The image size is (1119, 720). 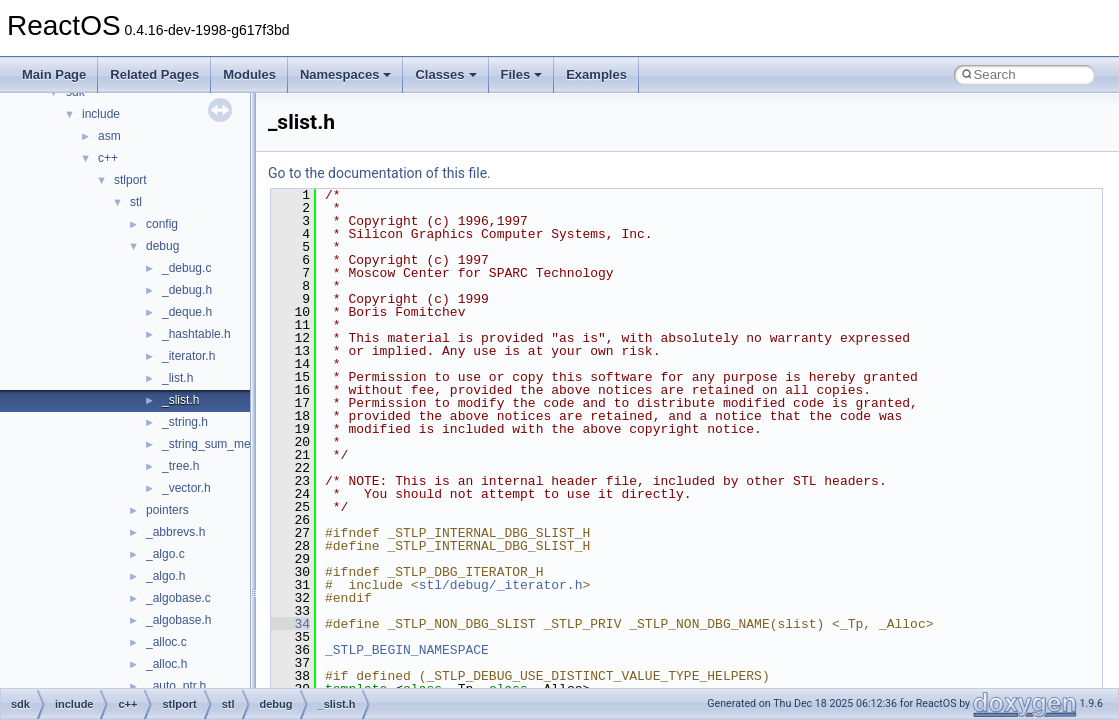 What do you see at coordinates (226, 444) in the screenshot?
I see `_string_sum_methods.h` at bounding box center [226, 444].